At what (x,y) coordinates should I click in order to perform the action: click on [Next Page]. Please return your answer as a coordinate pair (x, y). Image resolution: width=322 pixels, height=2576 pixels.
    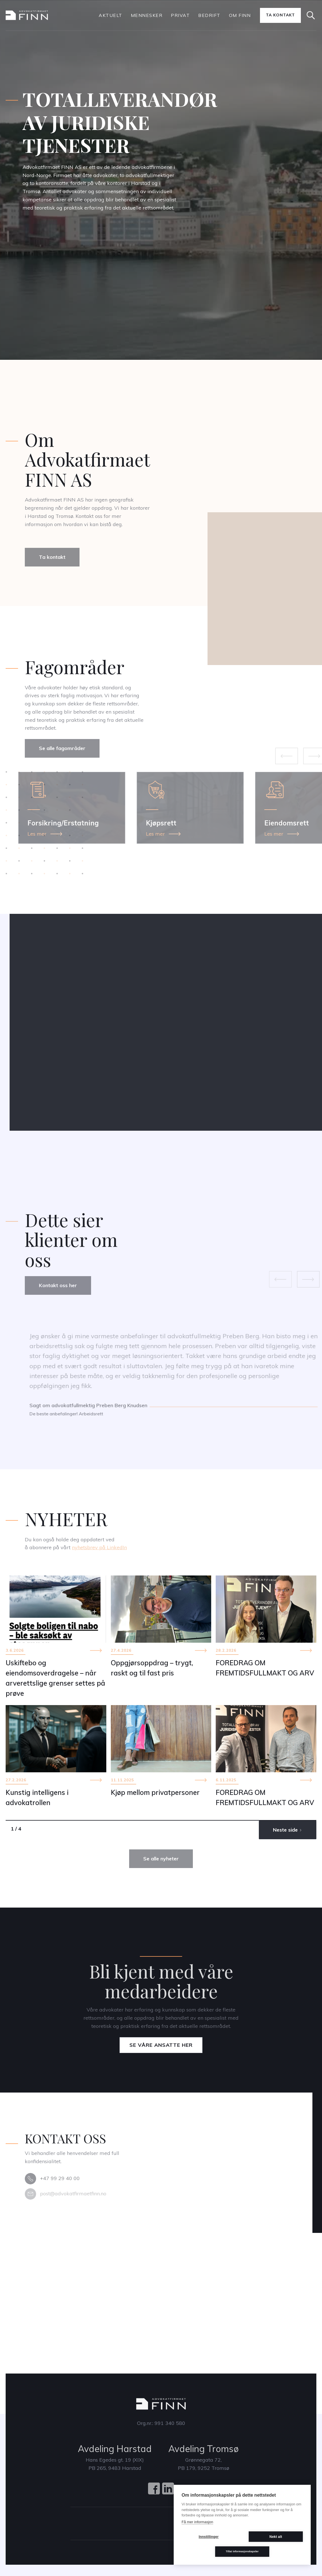
    Looking at the image, I should click on (287, 1830).